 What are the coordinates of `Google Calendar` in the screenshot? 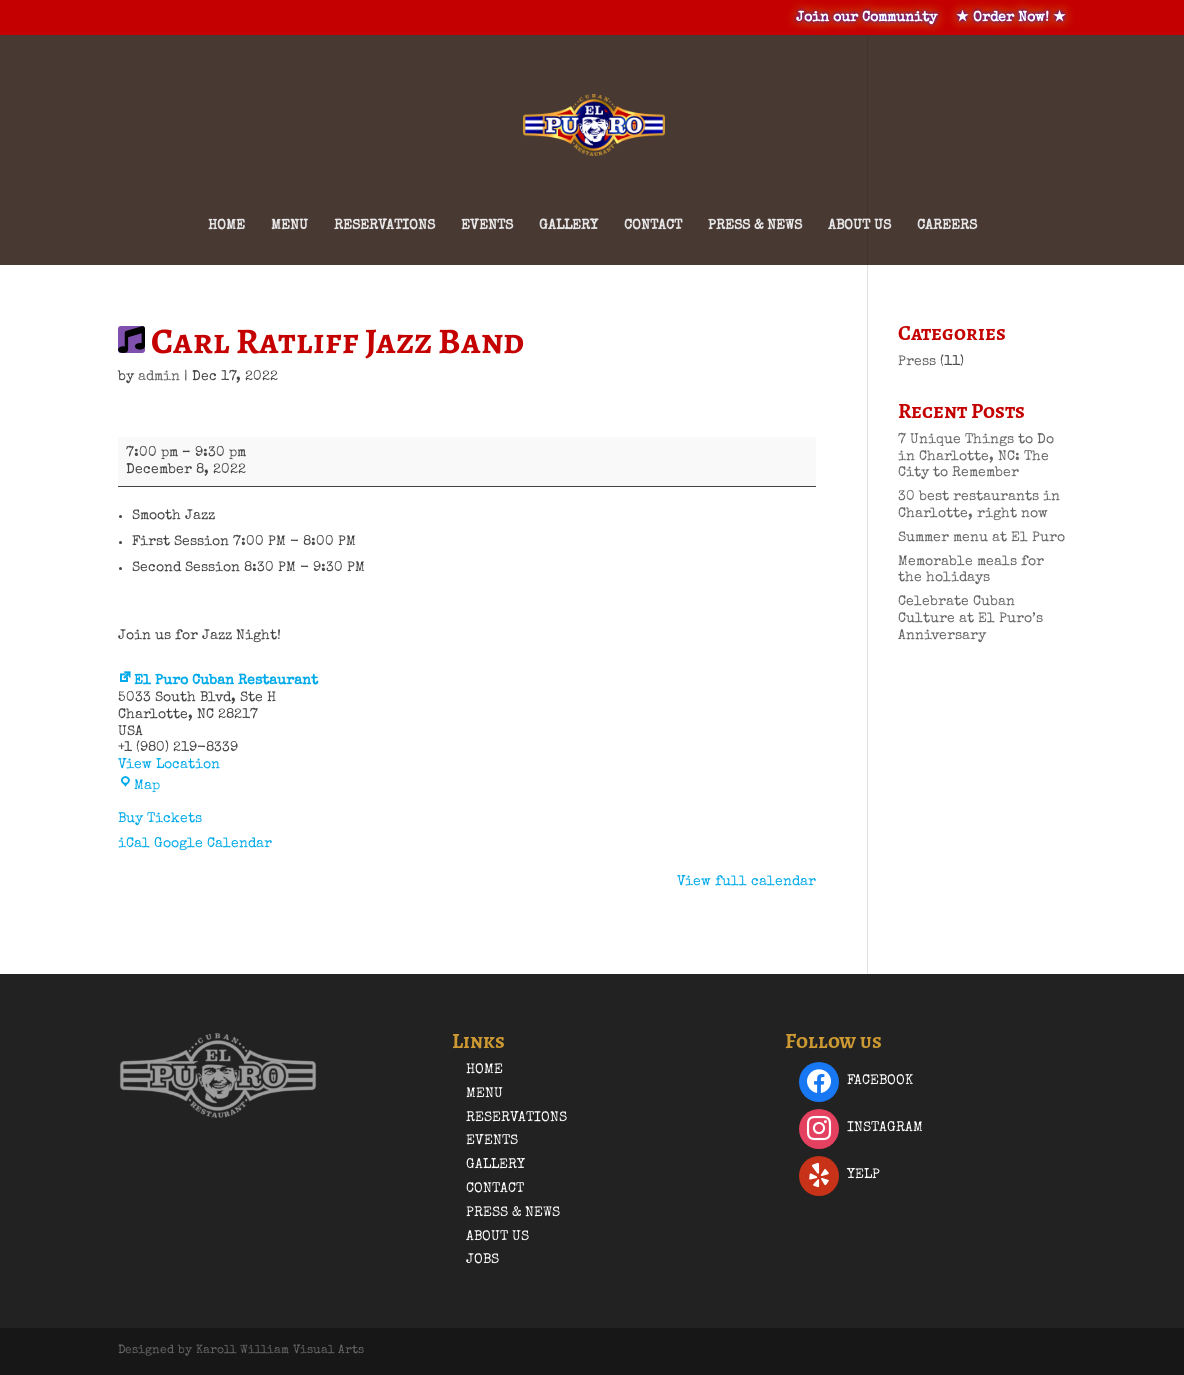 It's located at (213, 844).